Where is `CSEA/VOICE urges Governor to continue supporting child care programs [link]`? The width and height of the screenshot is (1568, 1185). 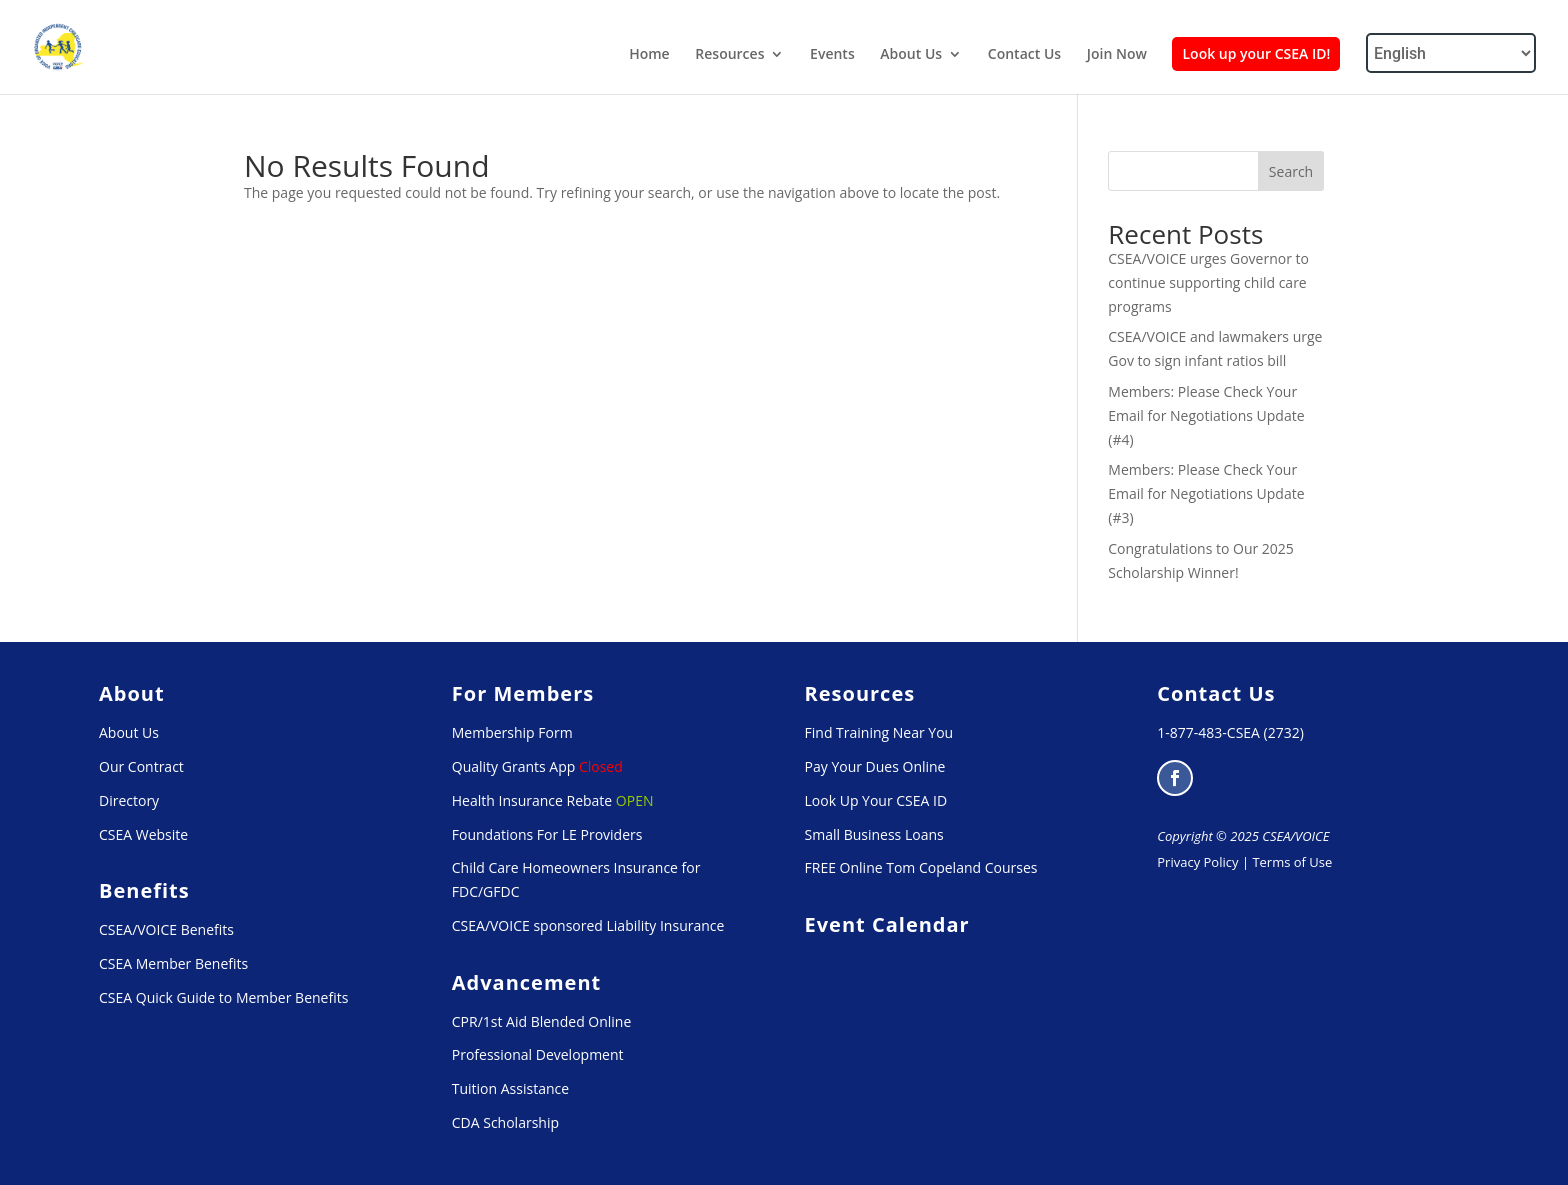
CSEA/VOICE urges Governor to continue supporting child care programs [link] is located at coordinates (1208, 282).